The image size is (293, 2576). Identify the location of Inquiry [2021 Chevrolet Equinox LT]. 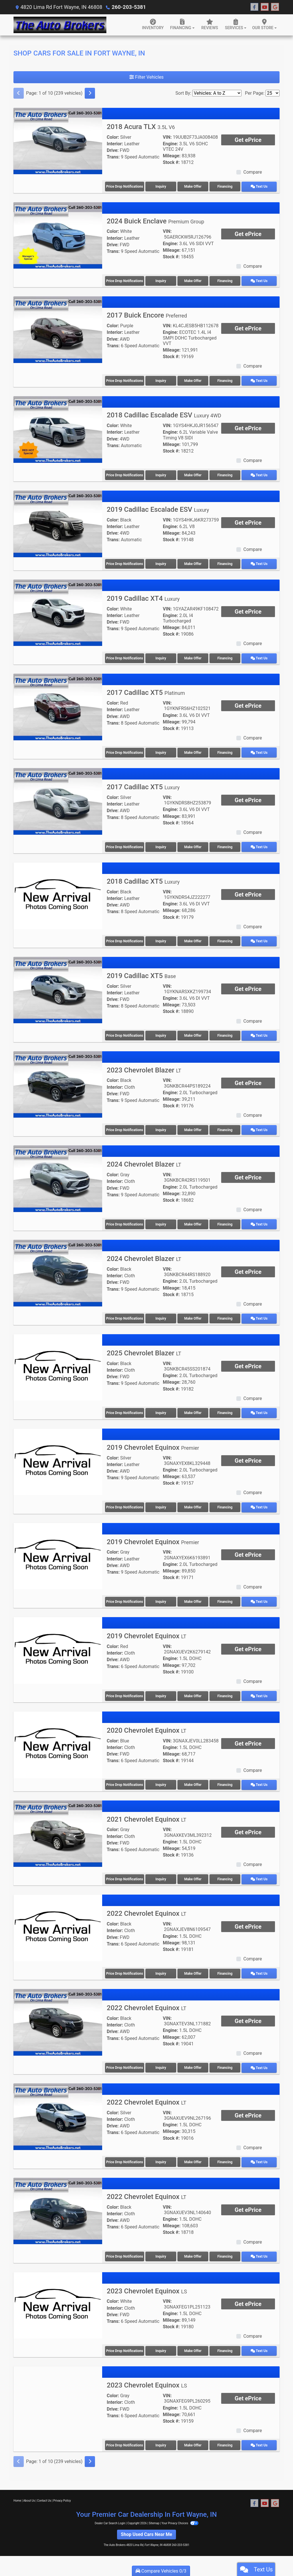
(161, 1874).